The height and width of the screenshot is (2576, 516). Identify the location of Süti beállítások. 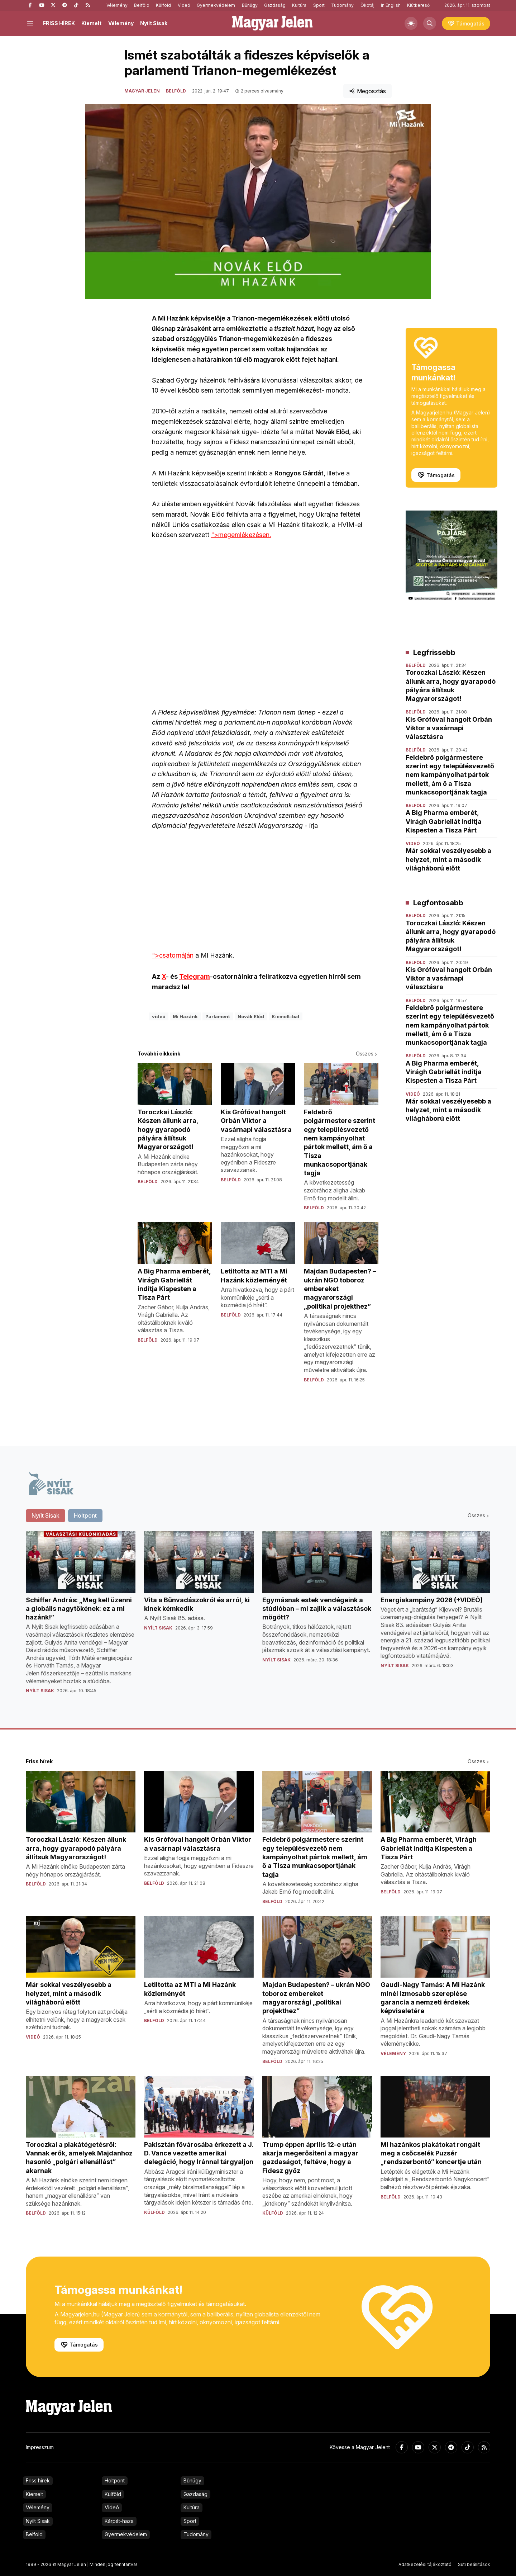
(474, 2564).